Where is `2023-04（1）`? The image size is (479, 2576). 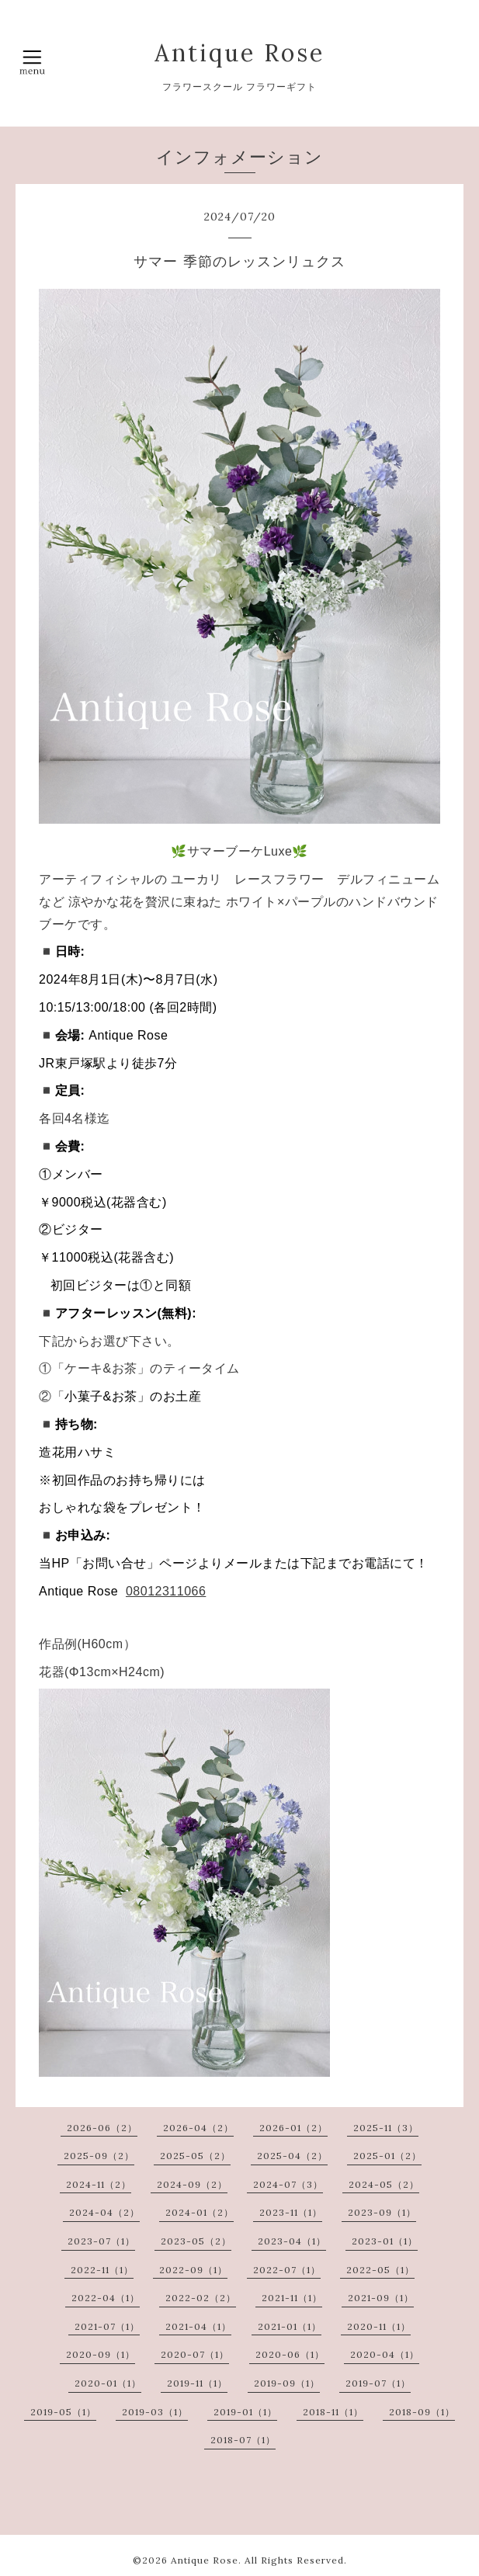 2023-04（1） is located at coordinates (292, 2241).